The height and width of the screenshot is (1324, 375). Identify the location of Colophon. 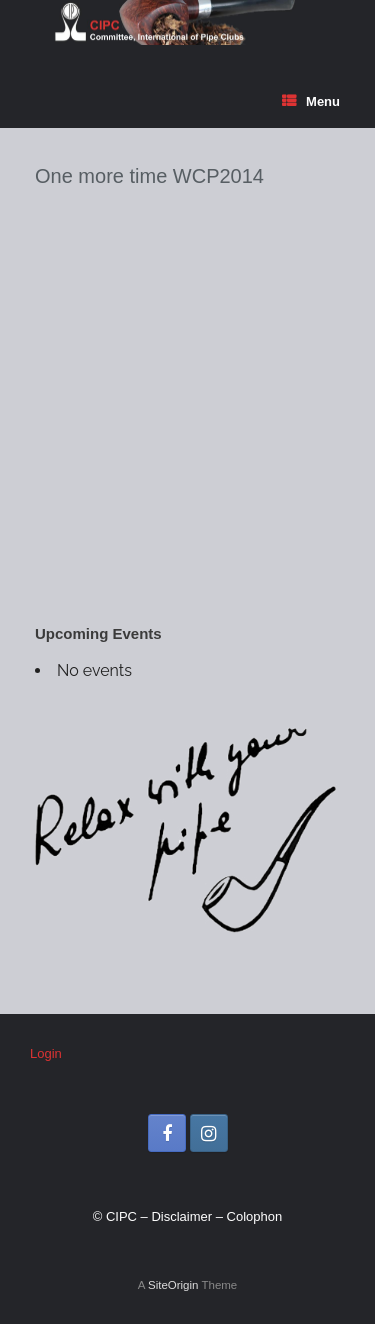
(255, 1216).